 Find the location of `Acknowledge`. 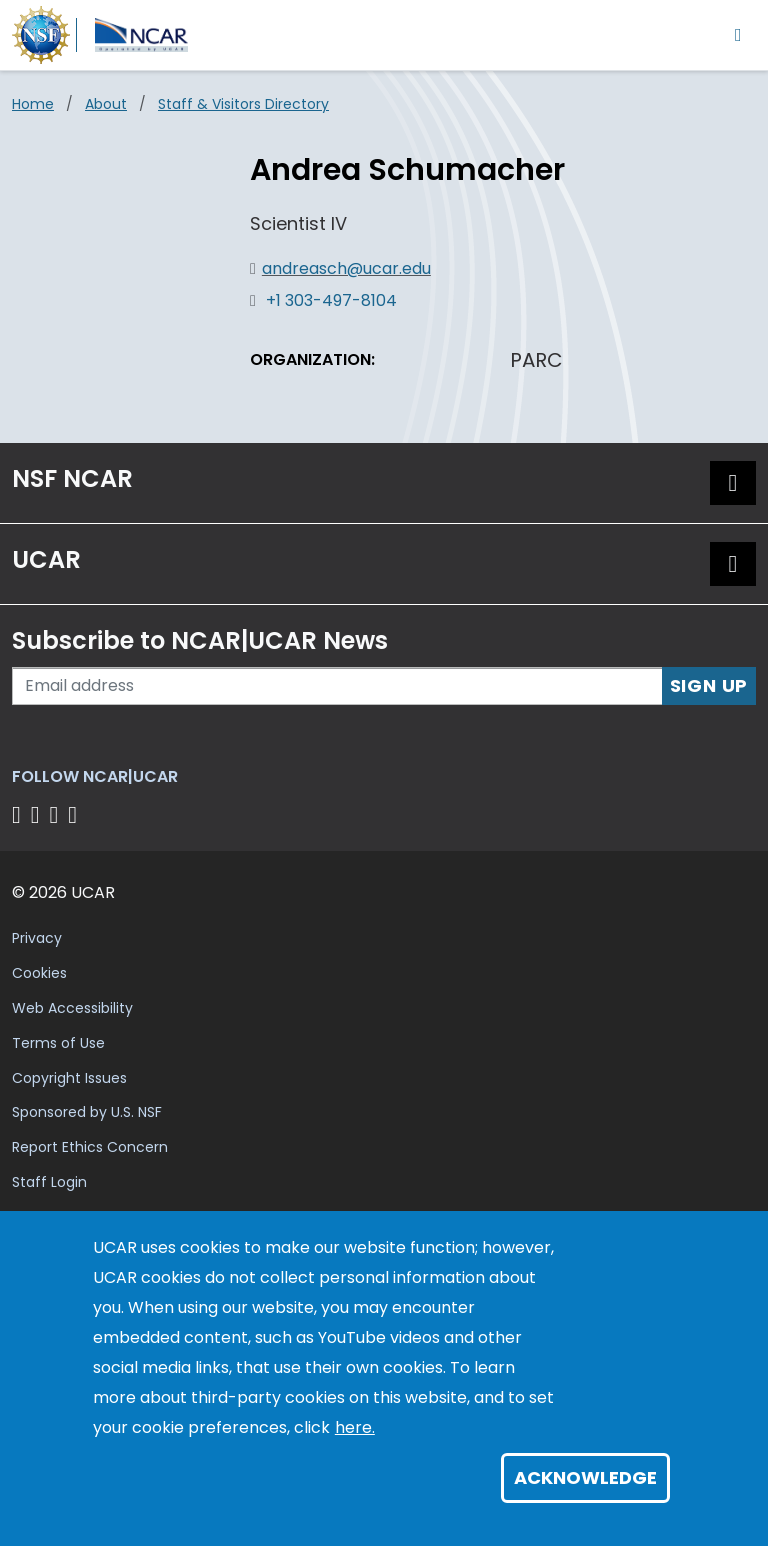

Acknowledge is located at coordinates (585, 1477).